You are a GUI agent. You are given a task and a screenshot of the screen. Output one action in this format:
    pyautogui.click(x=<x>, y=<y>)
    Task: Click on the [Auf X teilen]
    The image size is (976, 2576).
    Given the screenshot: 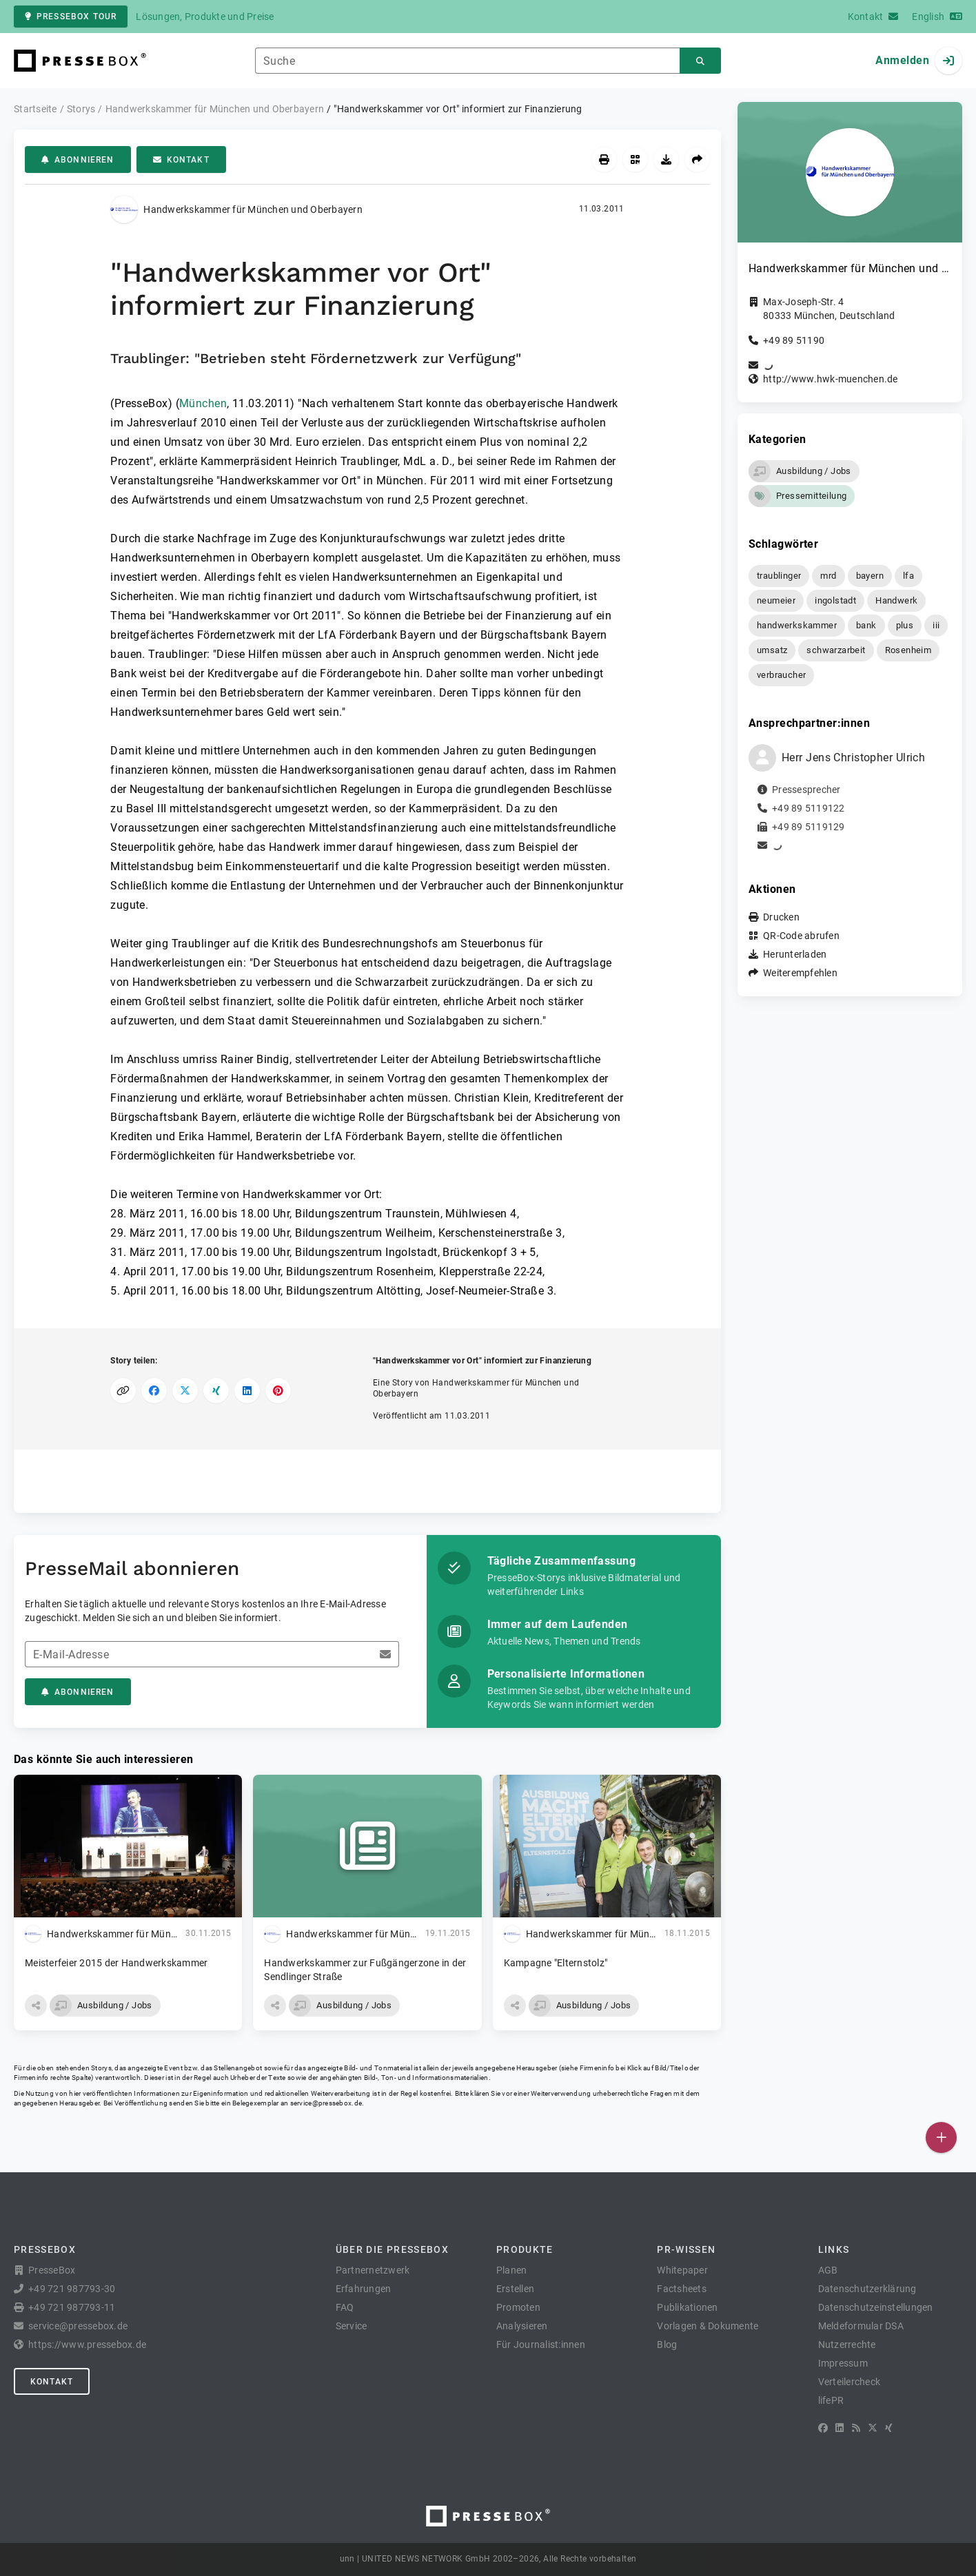 What is the action you would take?
    pyautogui.click(x=185, y=1390)
    